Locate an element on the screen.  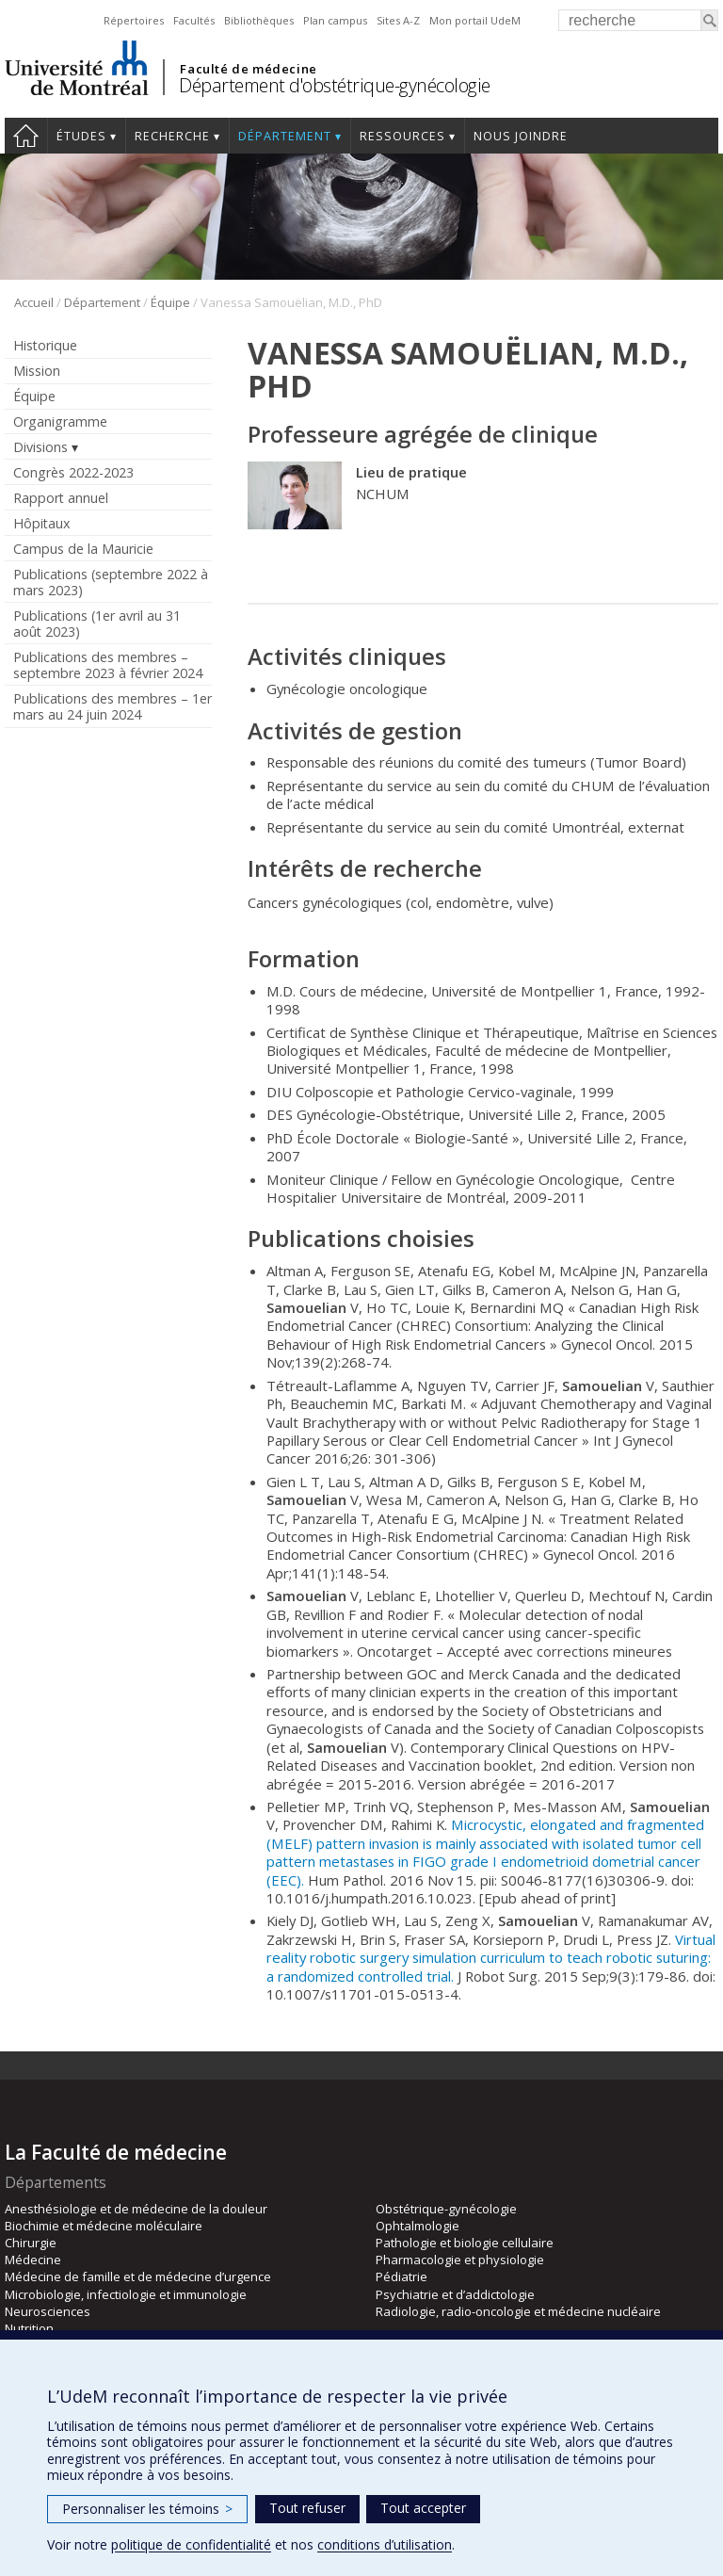
Tout refuser is located at coordinates (307, 2508).